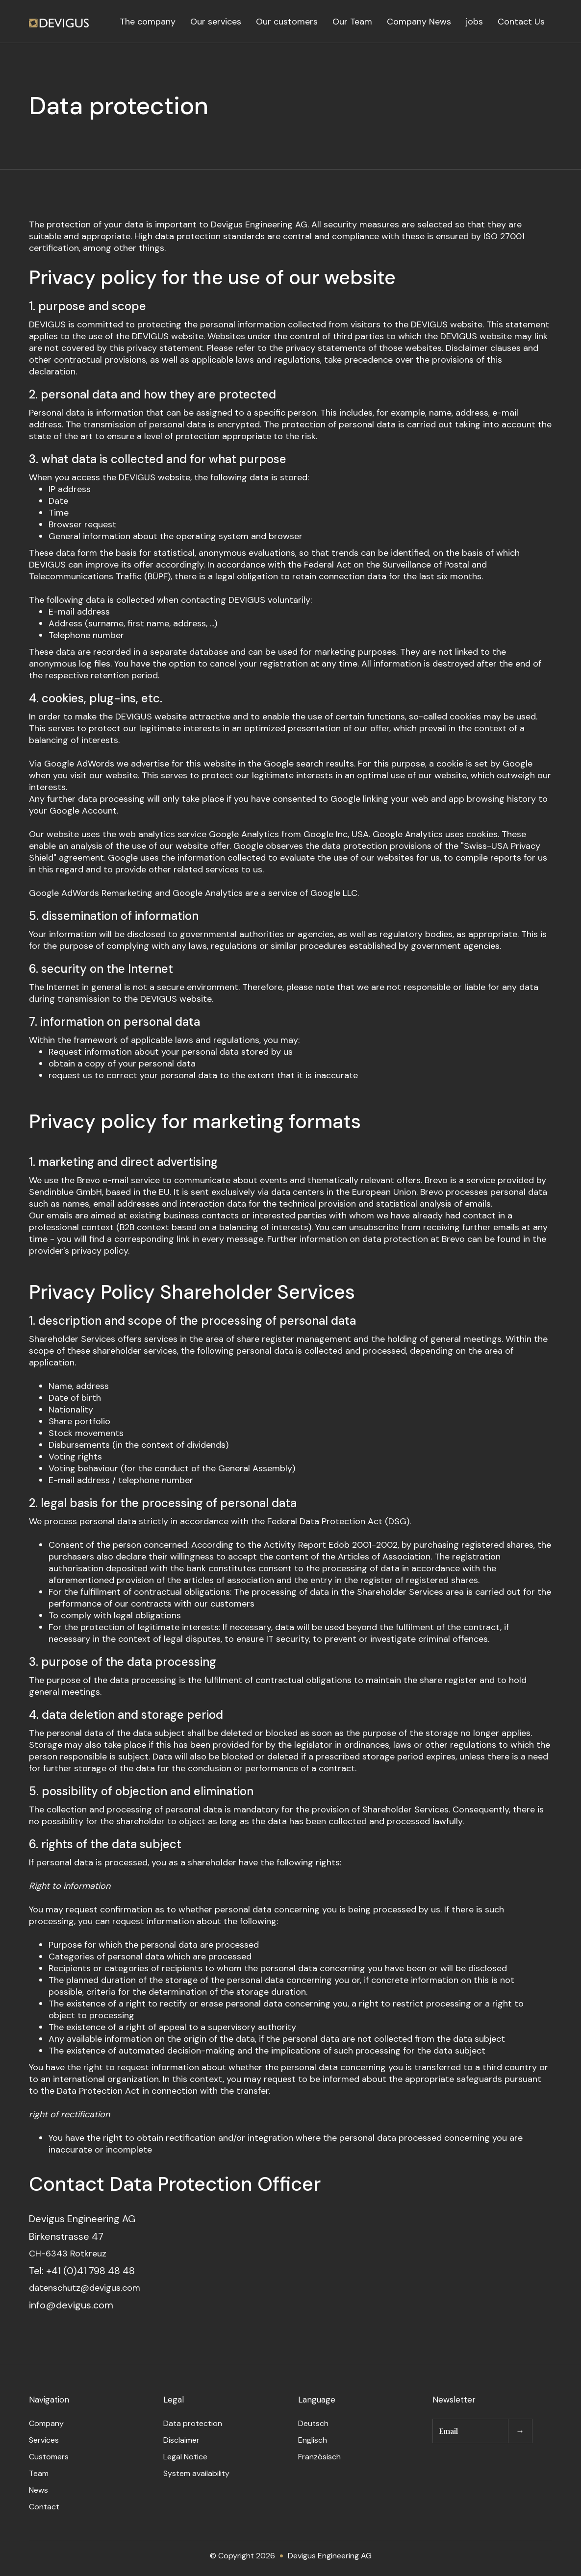 This screenshot has height=2576, width=581. I want to click on Company, so click(46, 2423).